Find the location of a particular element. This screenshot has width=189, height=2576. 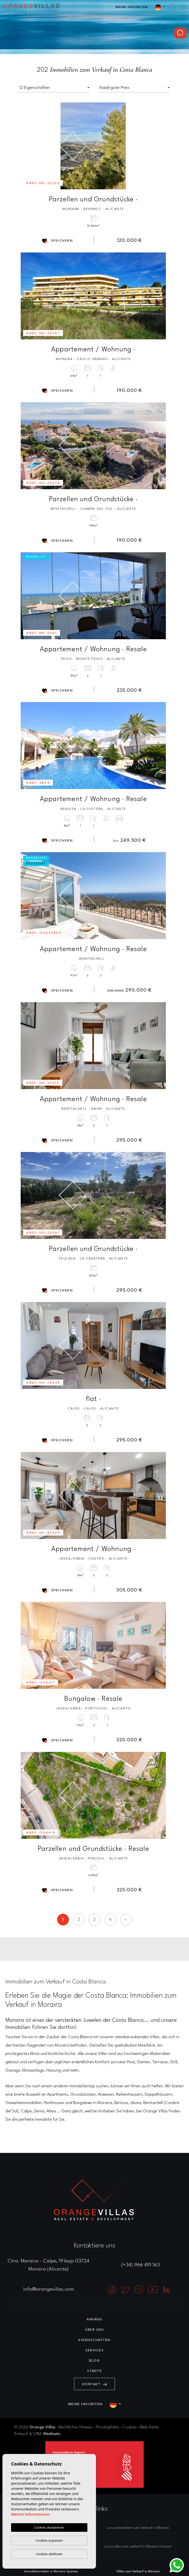

Weitere Informationen is located at coordinates (30, 2514).